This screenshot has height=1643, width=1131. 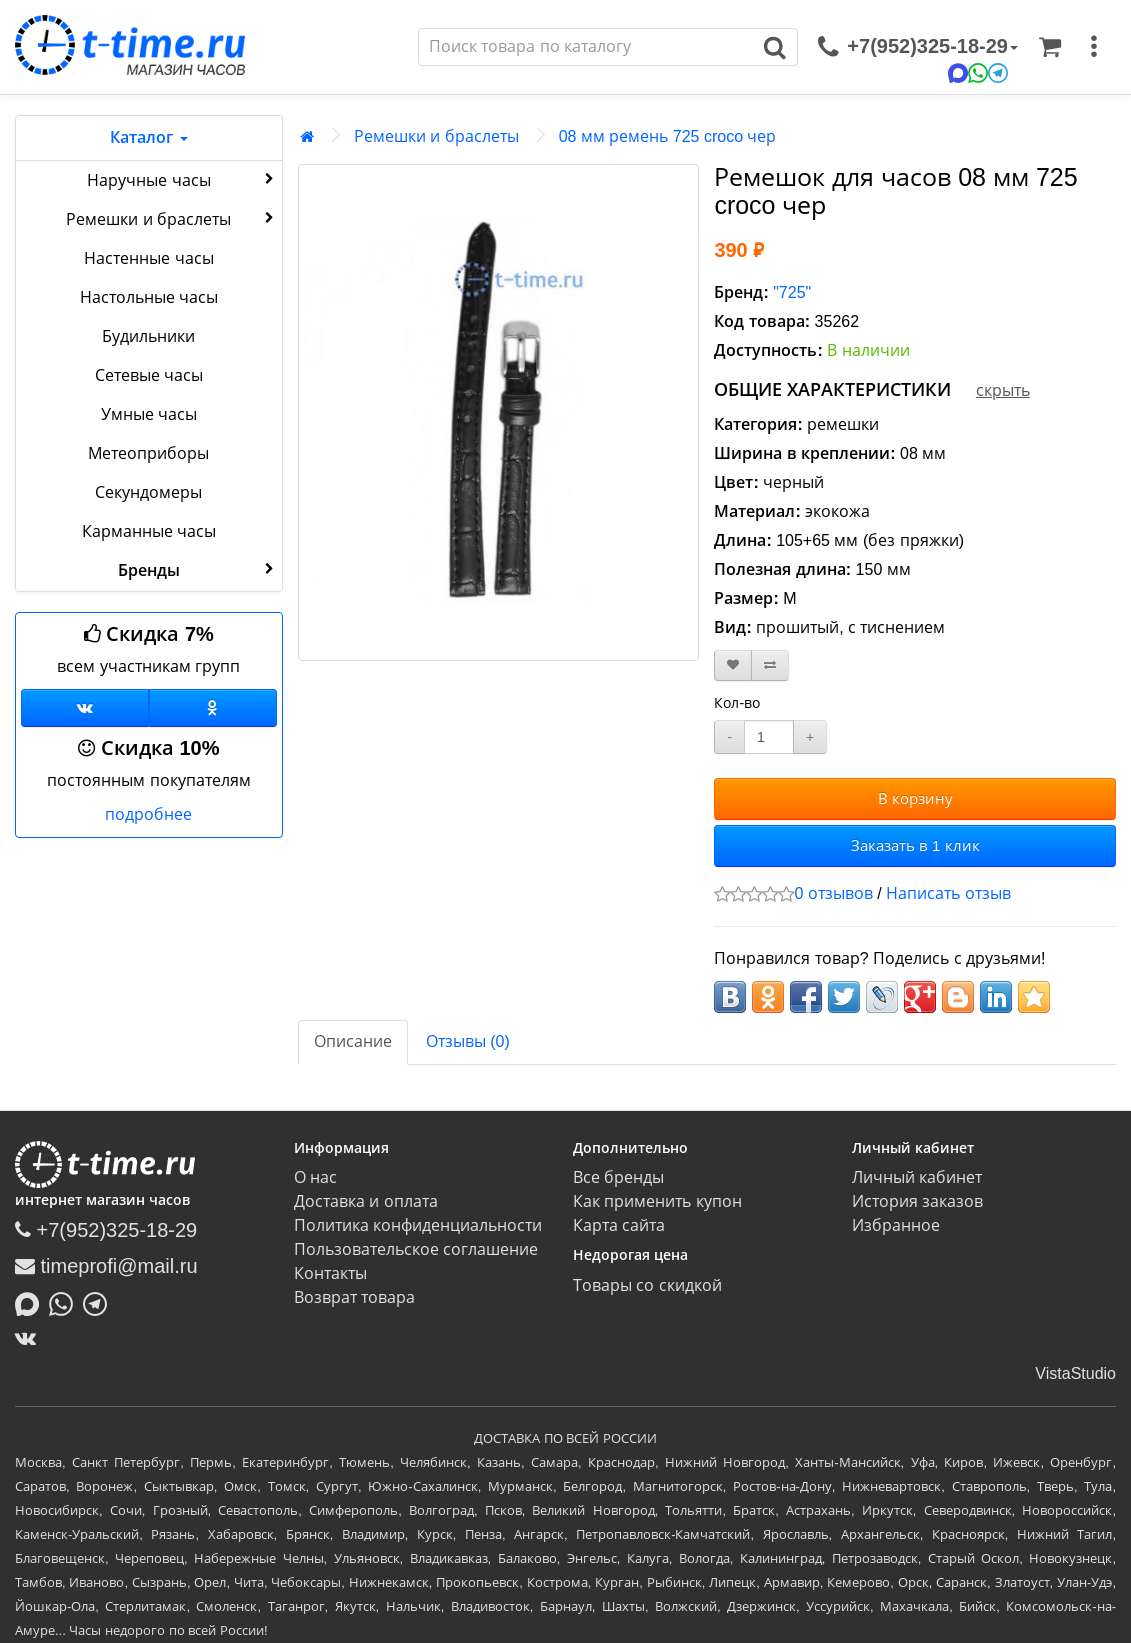 I want to click on Возврат товара, so click(x=354, y=1297).